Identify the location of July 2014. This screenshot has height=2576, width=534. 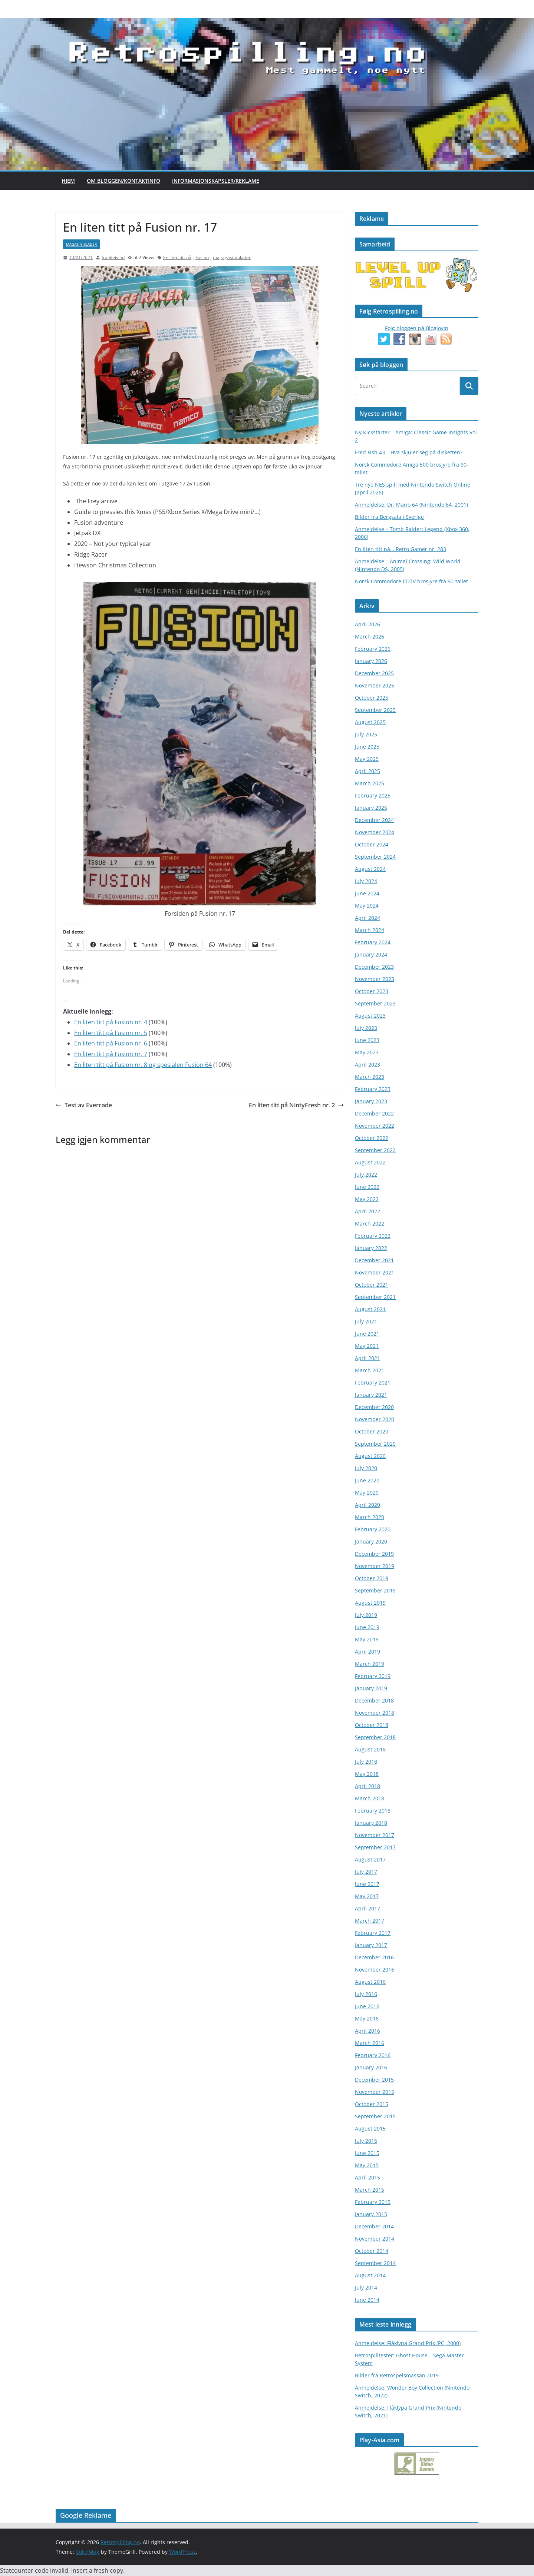
(366, 2287).